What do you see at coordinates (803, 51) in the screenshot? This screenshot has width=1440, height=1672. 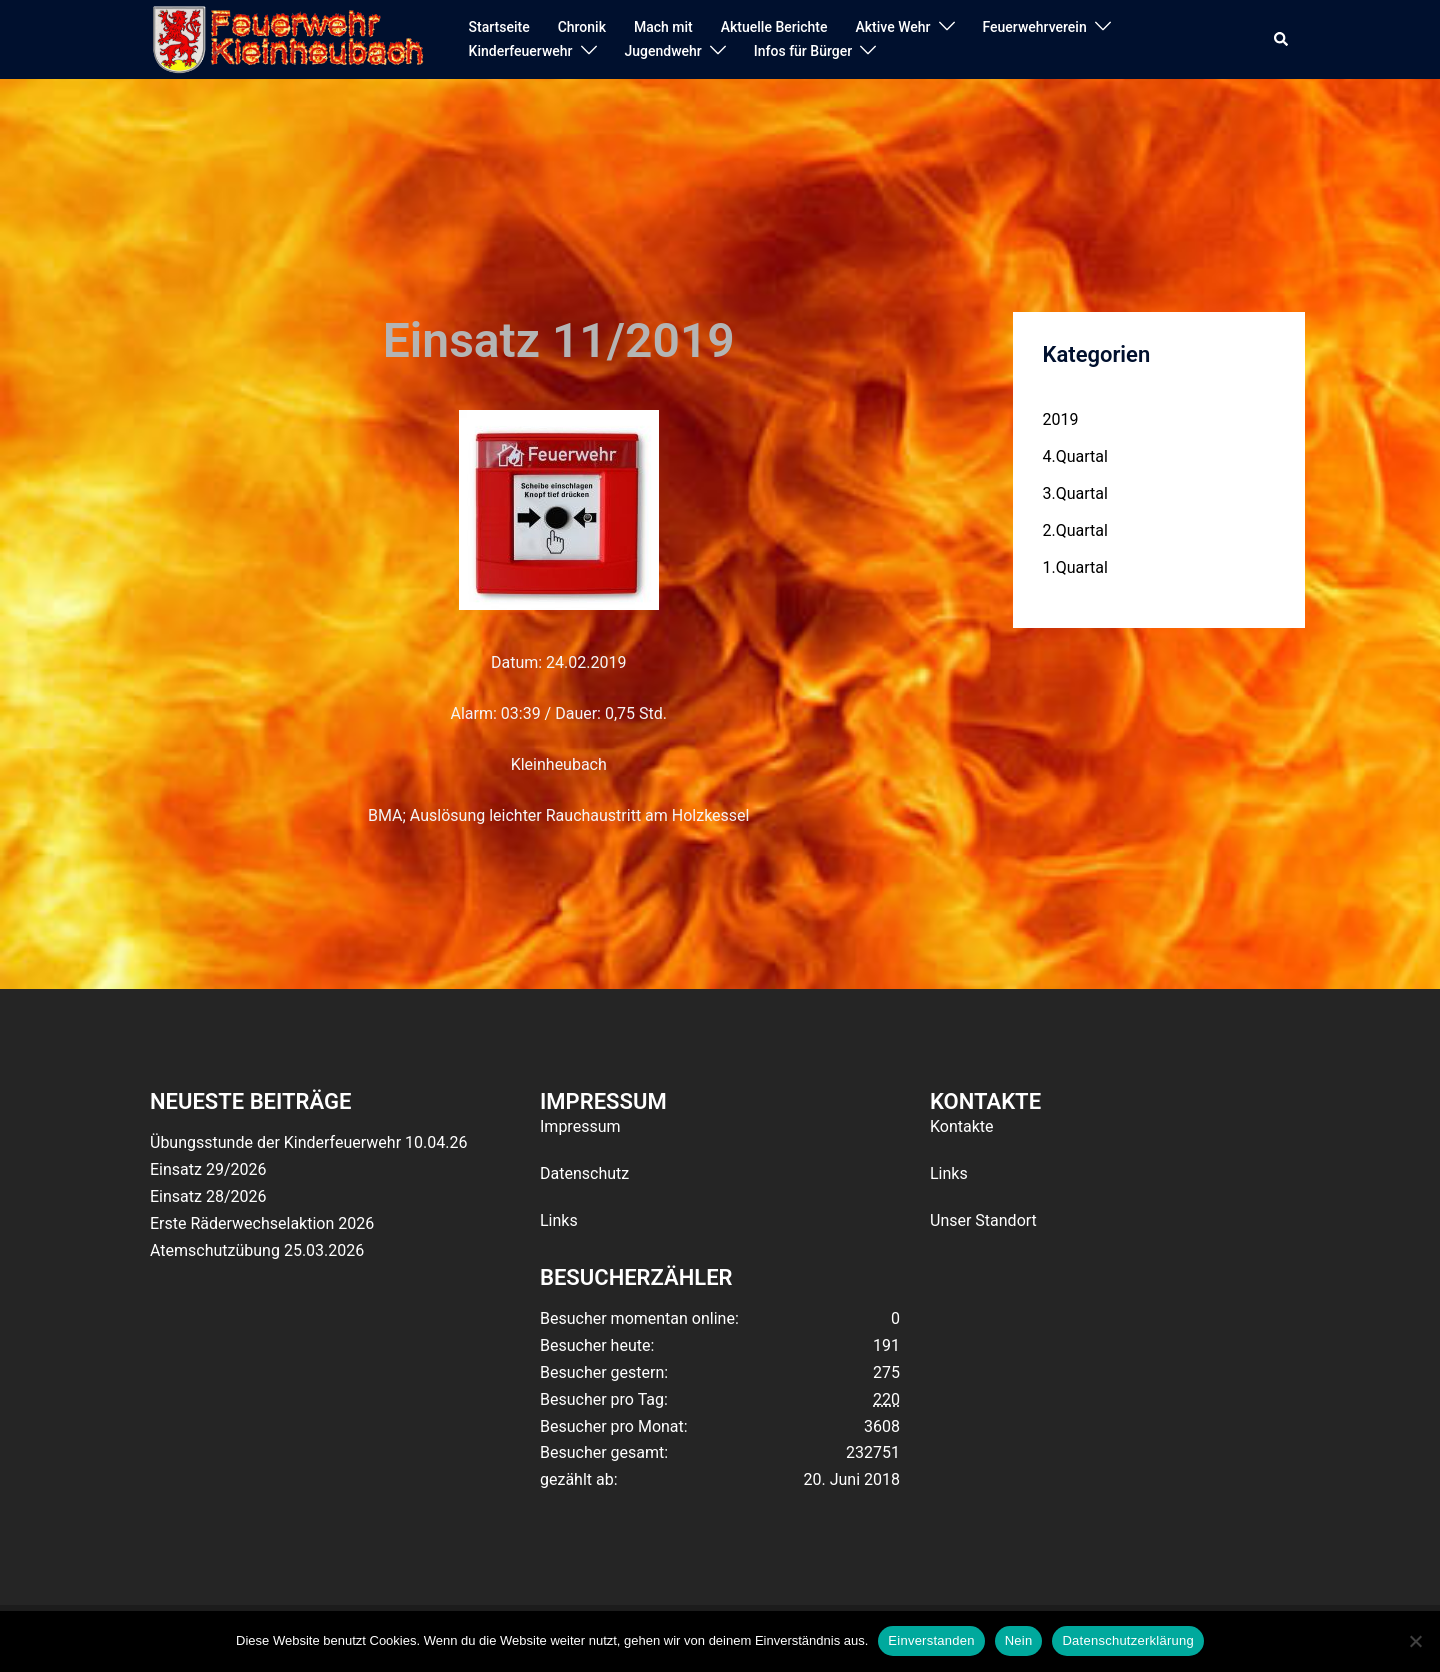 I see `Infos für Bürger` at bounding box center [803, 51].